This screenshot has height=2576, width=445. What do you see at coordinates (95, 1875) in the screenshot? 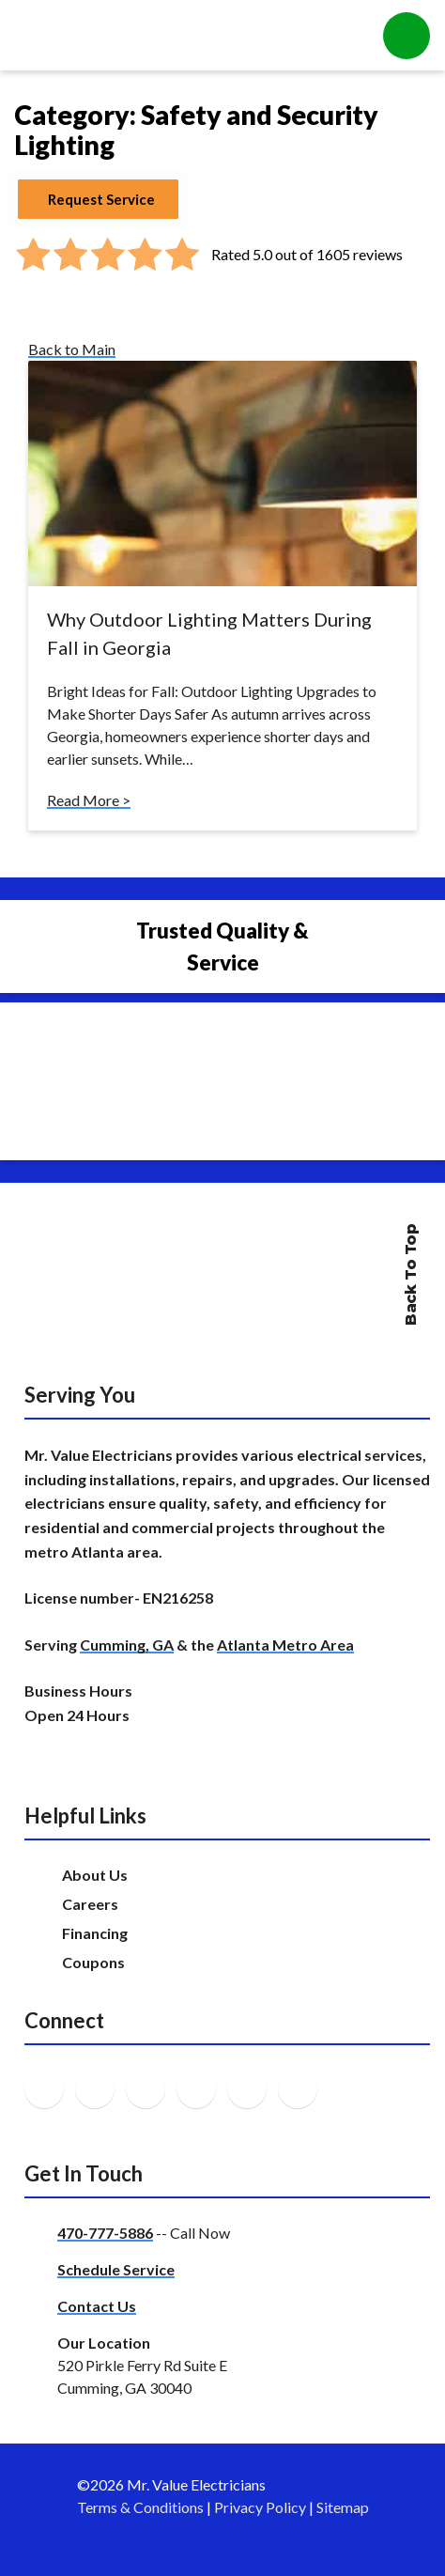
I see `About Us` at bounding box center [95, 1875].